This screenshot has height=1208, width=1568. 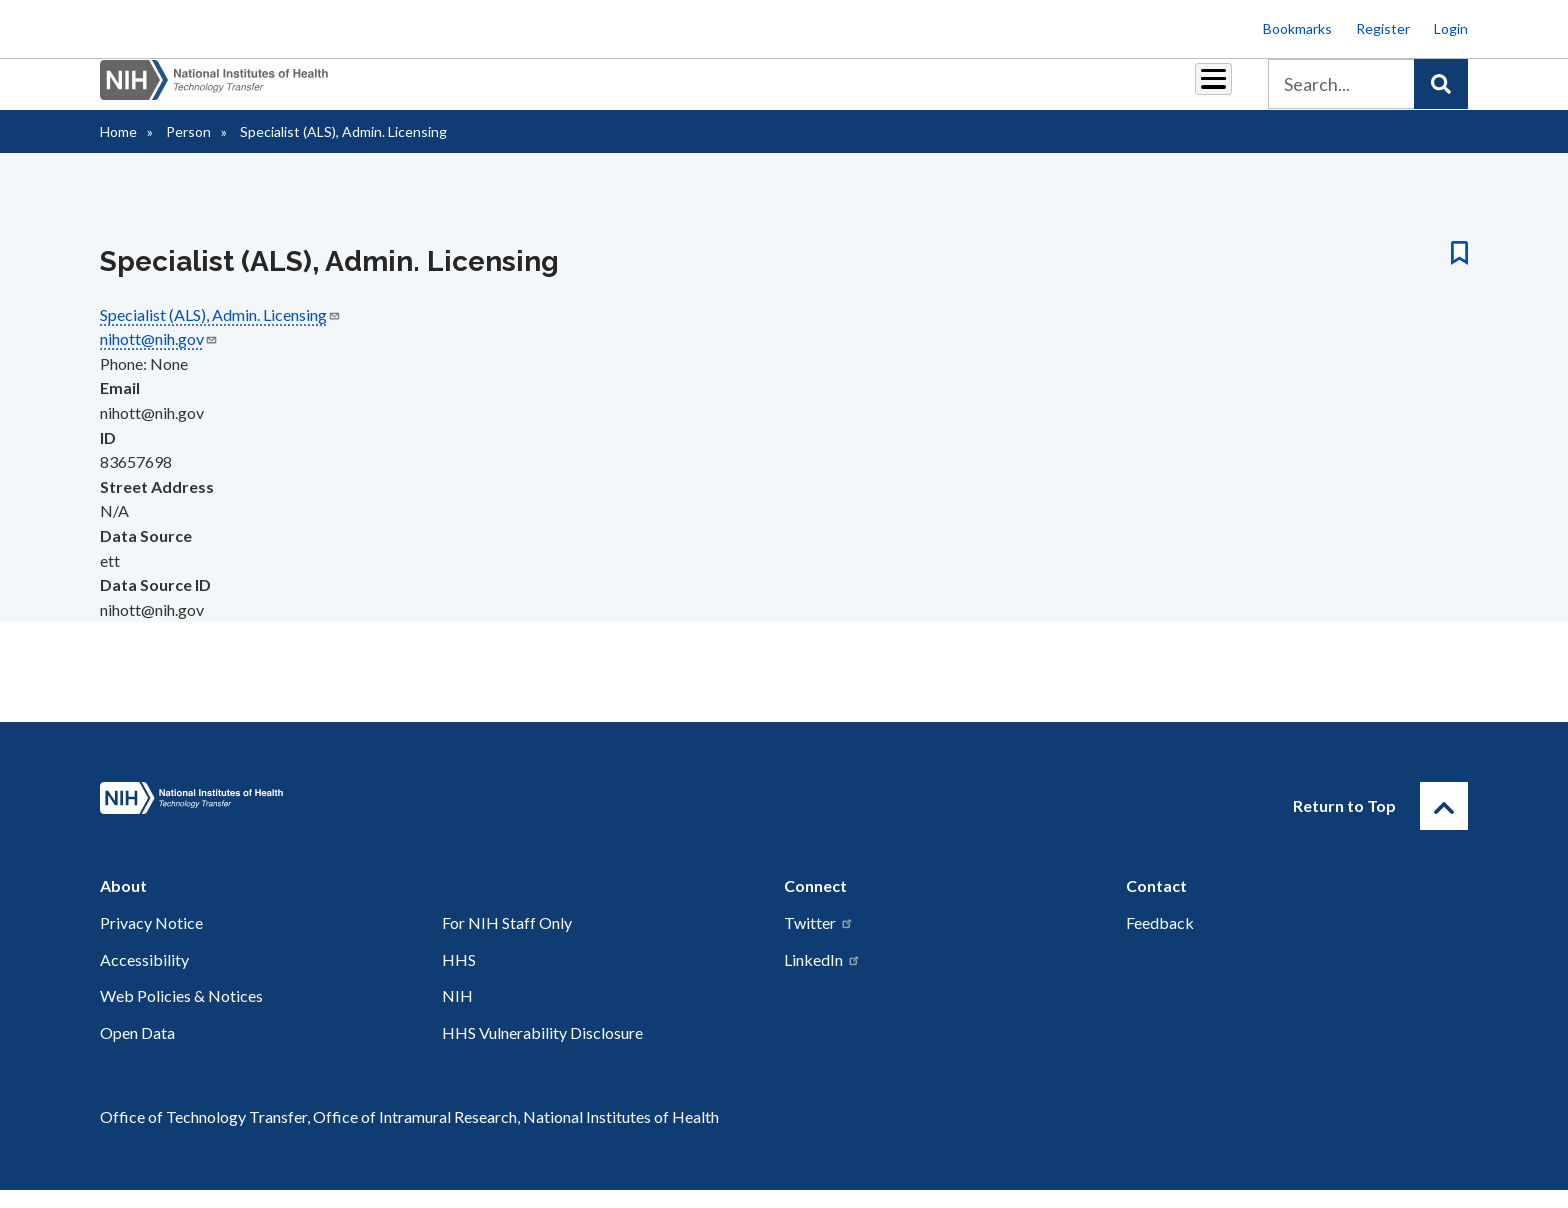 What do you see at coordinates (507, 940) in the screenshot?
I see `For NIH Staff Only` at bounding box center [507, 940].